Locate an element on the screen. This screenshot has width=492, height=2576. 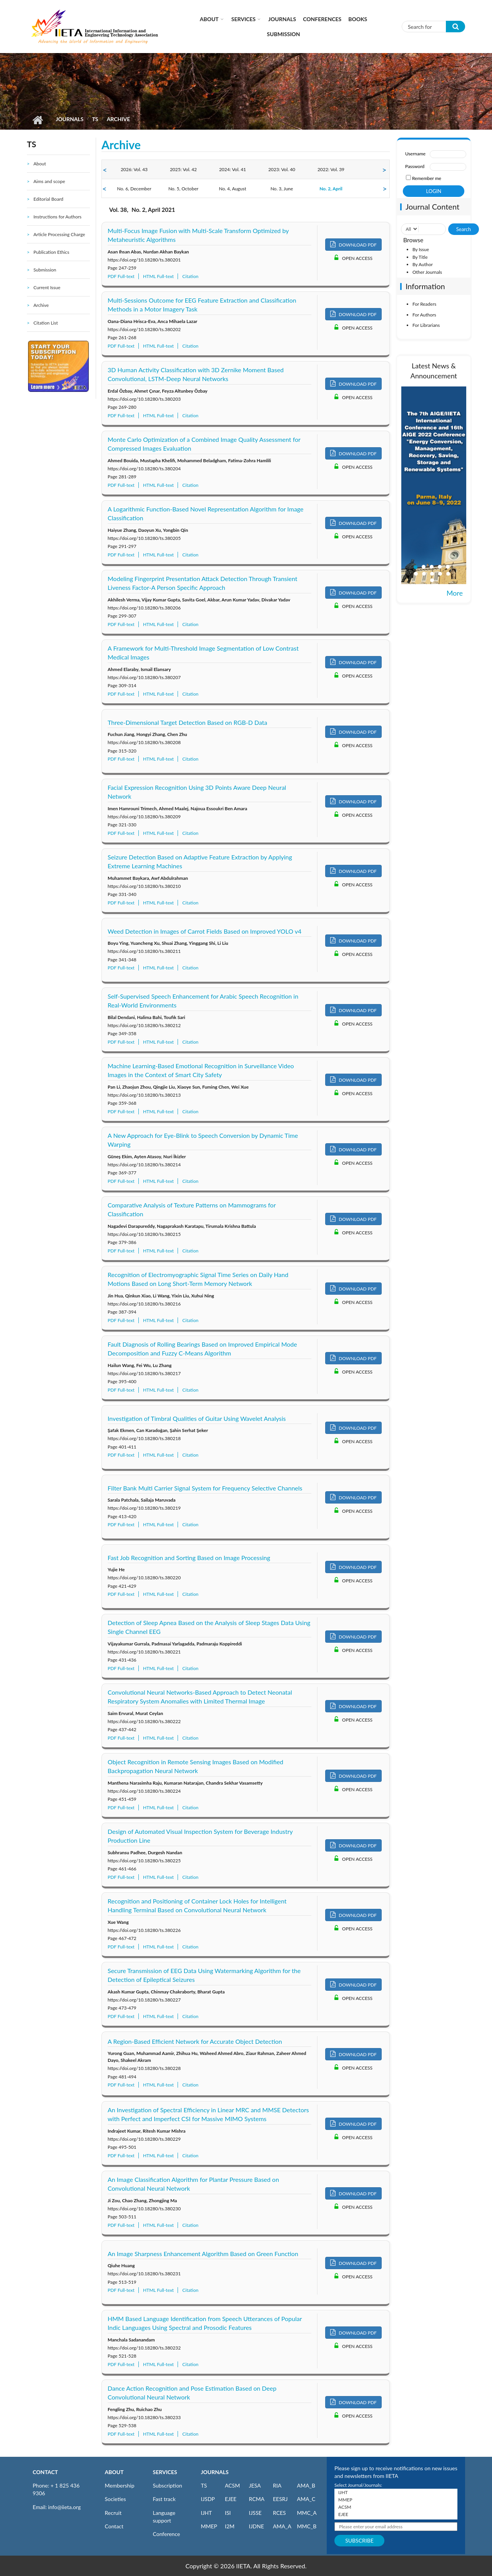
MMC_B is located at coordinates (307, 2526).